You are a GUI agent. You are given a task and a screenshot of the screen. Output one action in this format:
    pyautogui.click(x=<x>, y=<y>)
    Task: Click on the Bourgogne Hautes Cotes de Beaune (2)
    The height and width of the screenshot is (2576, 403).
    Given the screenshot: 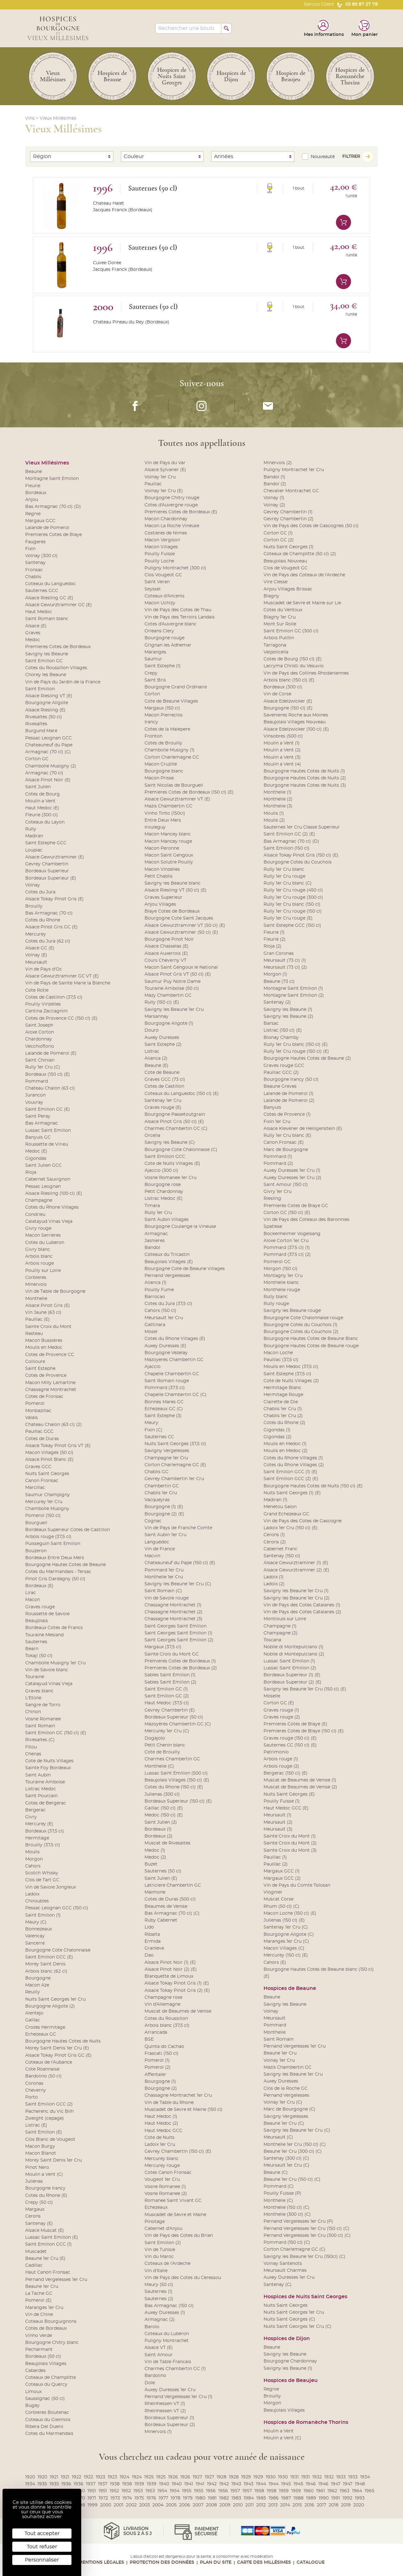 What is the action you would take?
    pyautogui.click(x=307, y=1058)
    